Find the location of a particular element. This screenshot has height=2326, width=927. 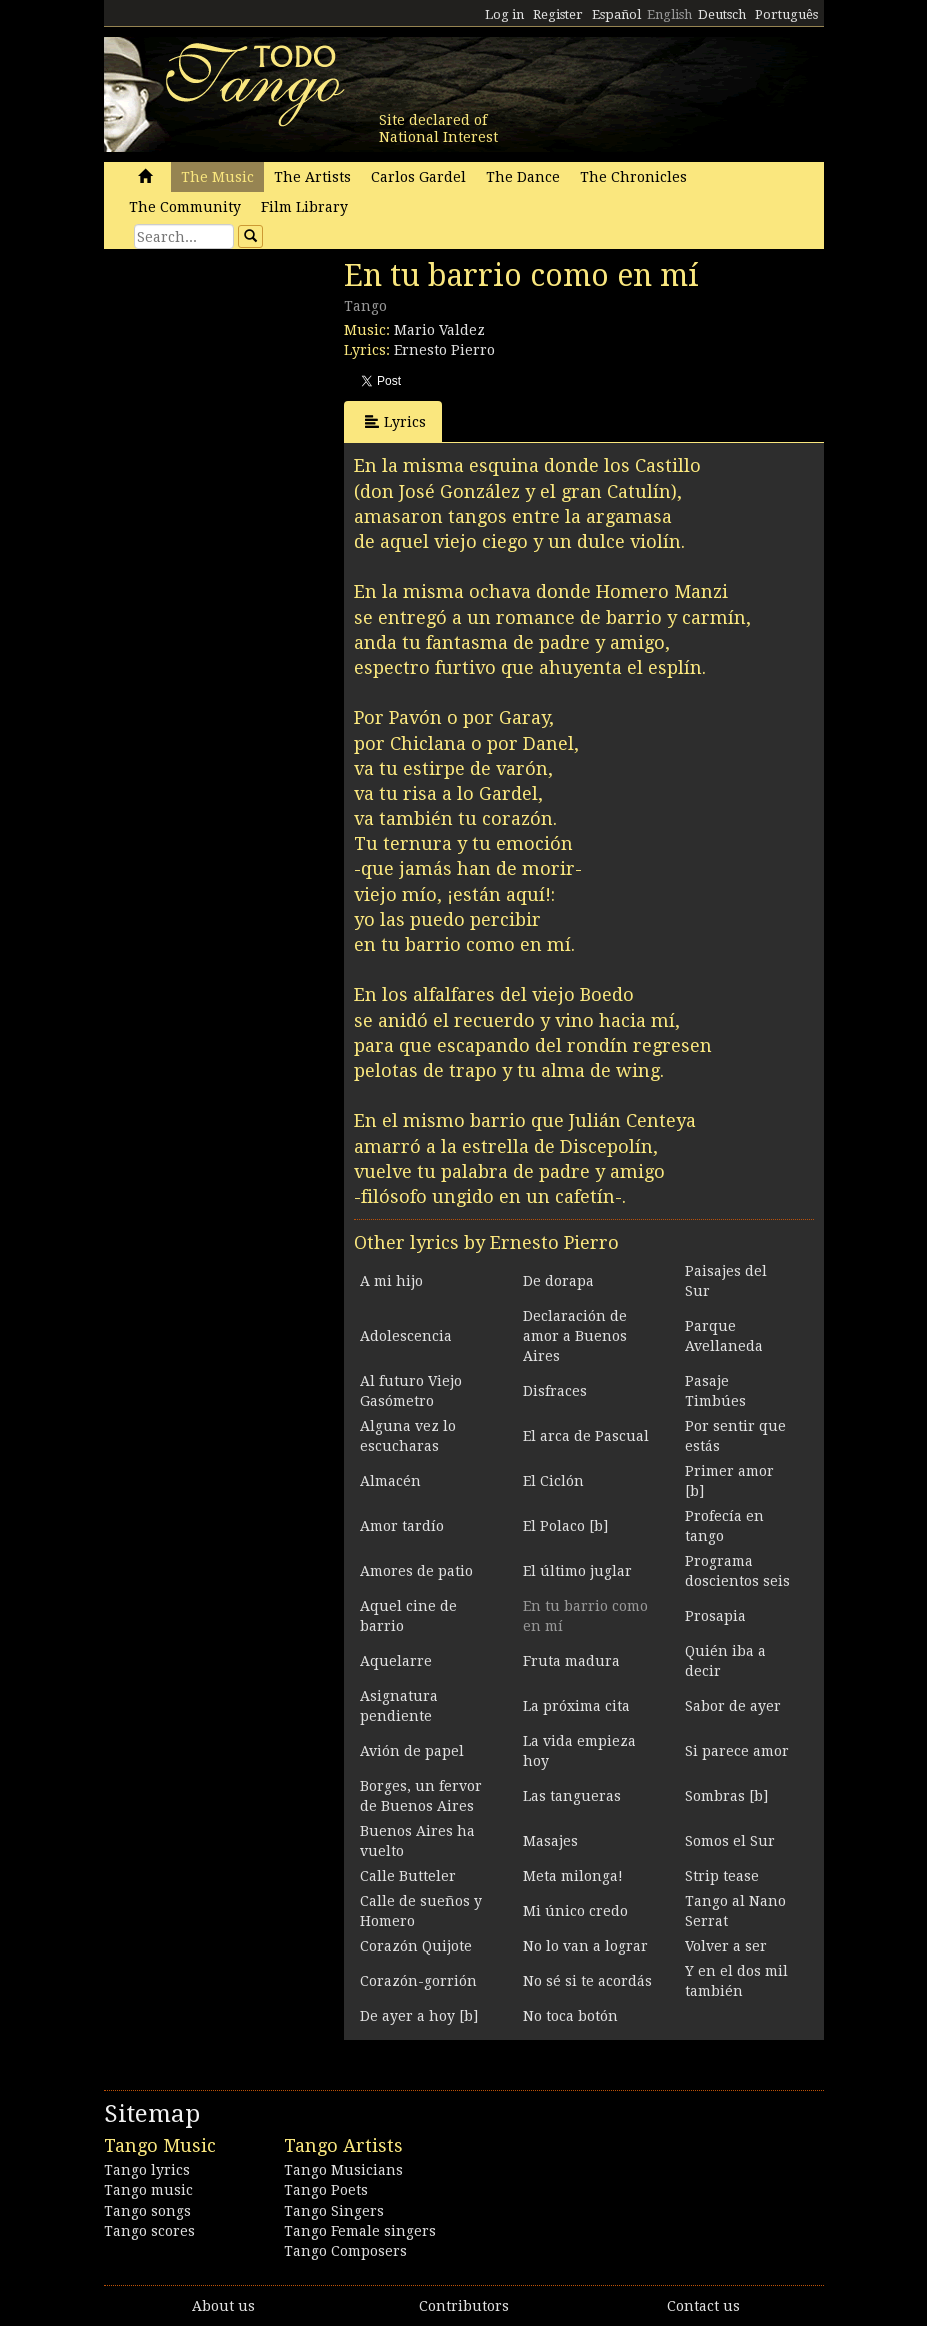

Deutsch is located at coordinates (722, 14).